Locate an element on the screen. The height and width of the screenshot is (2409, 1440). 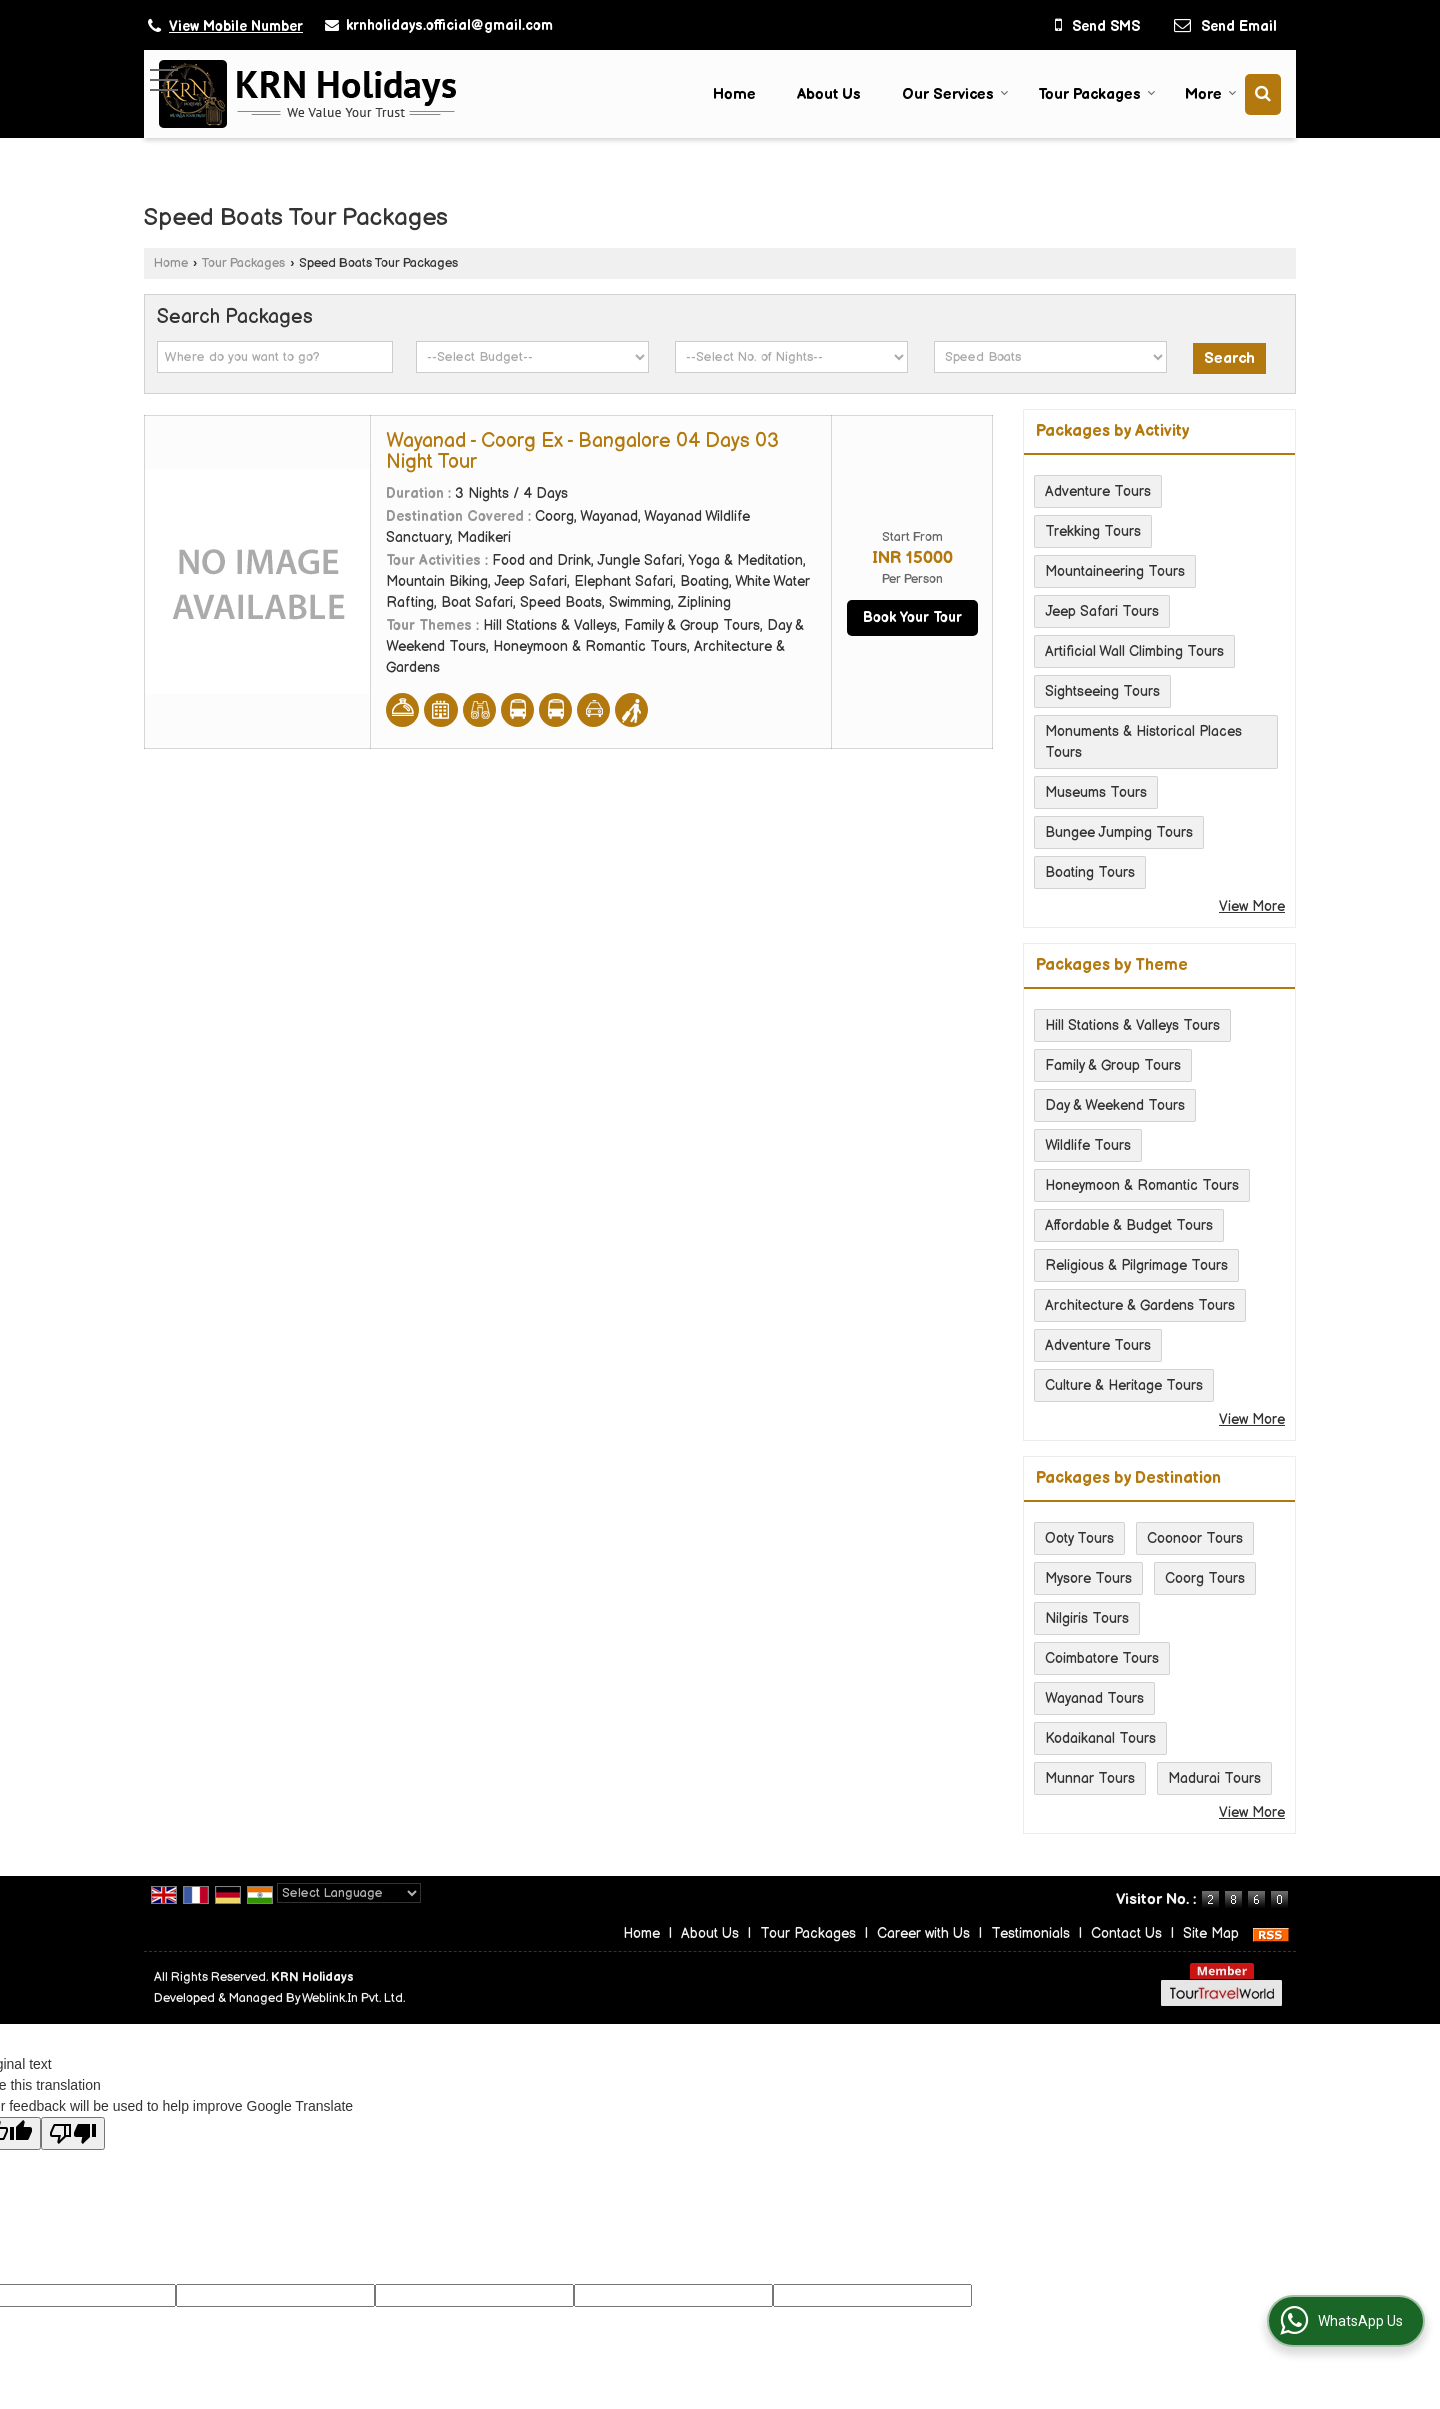
Mysore Tours is located at coordinates (1088, 1578).